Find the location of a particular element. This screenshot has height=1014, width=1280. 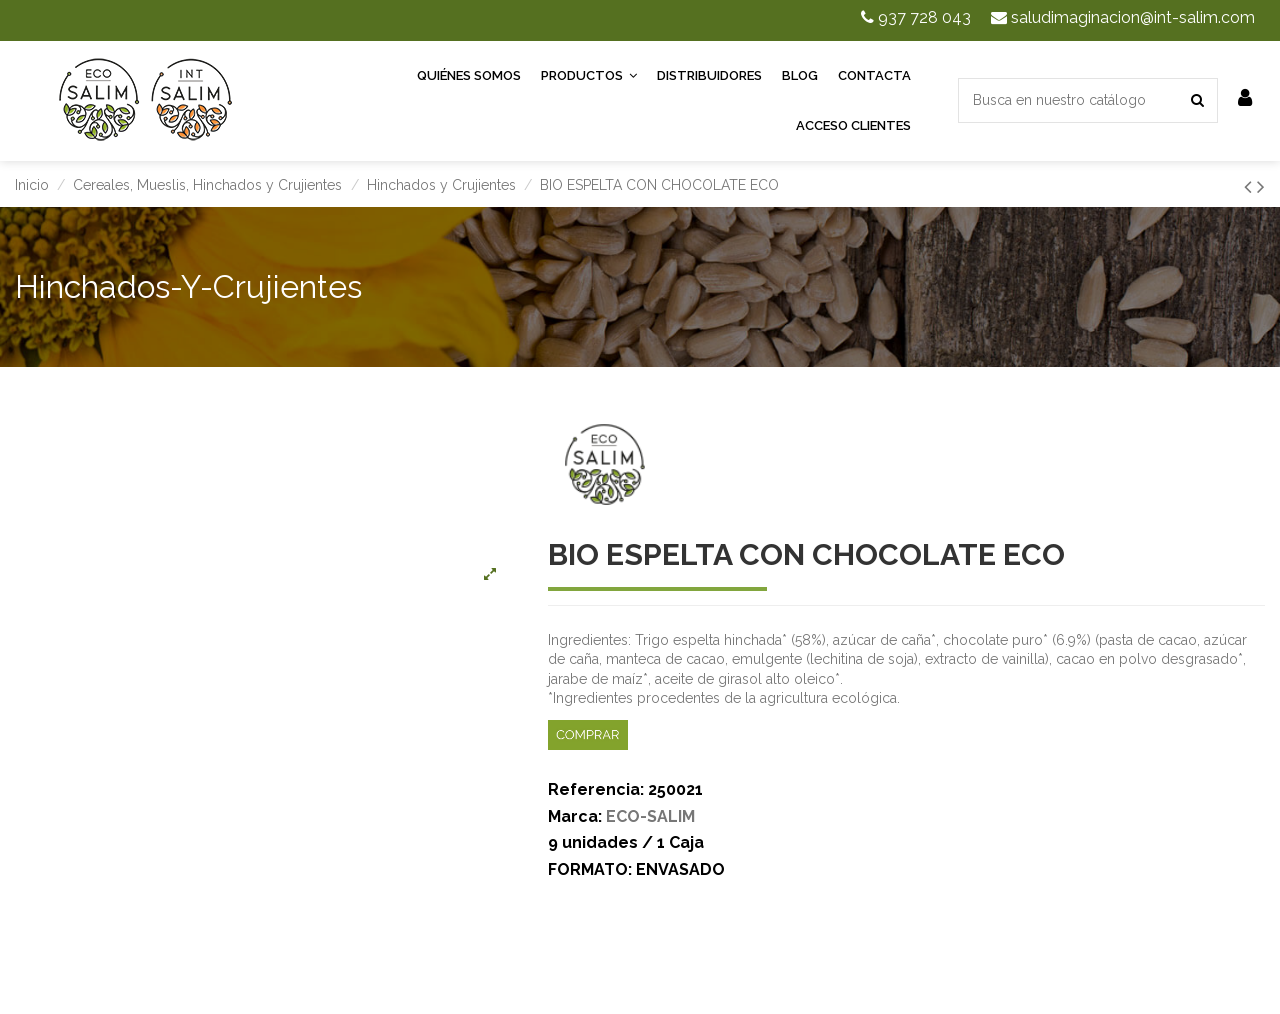

937 728 043 is located at coordinates (916, 17).